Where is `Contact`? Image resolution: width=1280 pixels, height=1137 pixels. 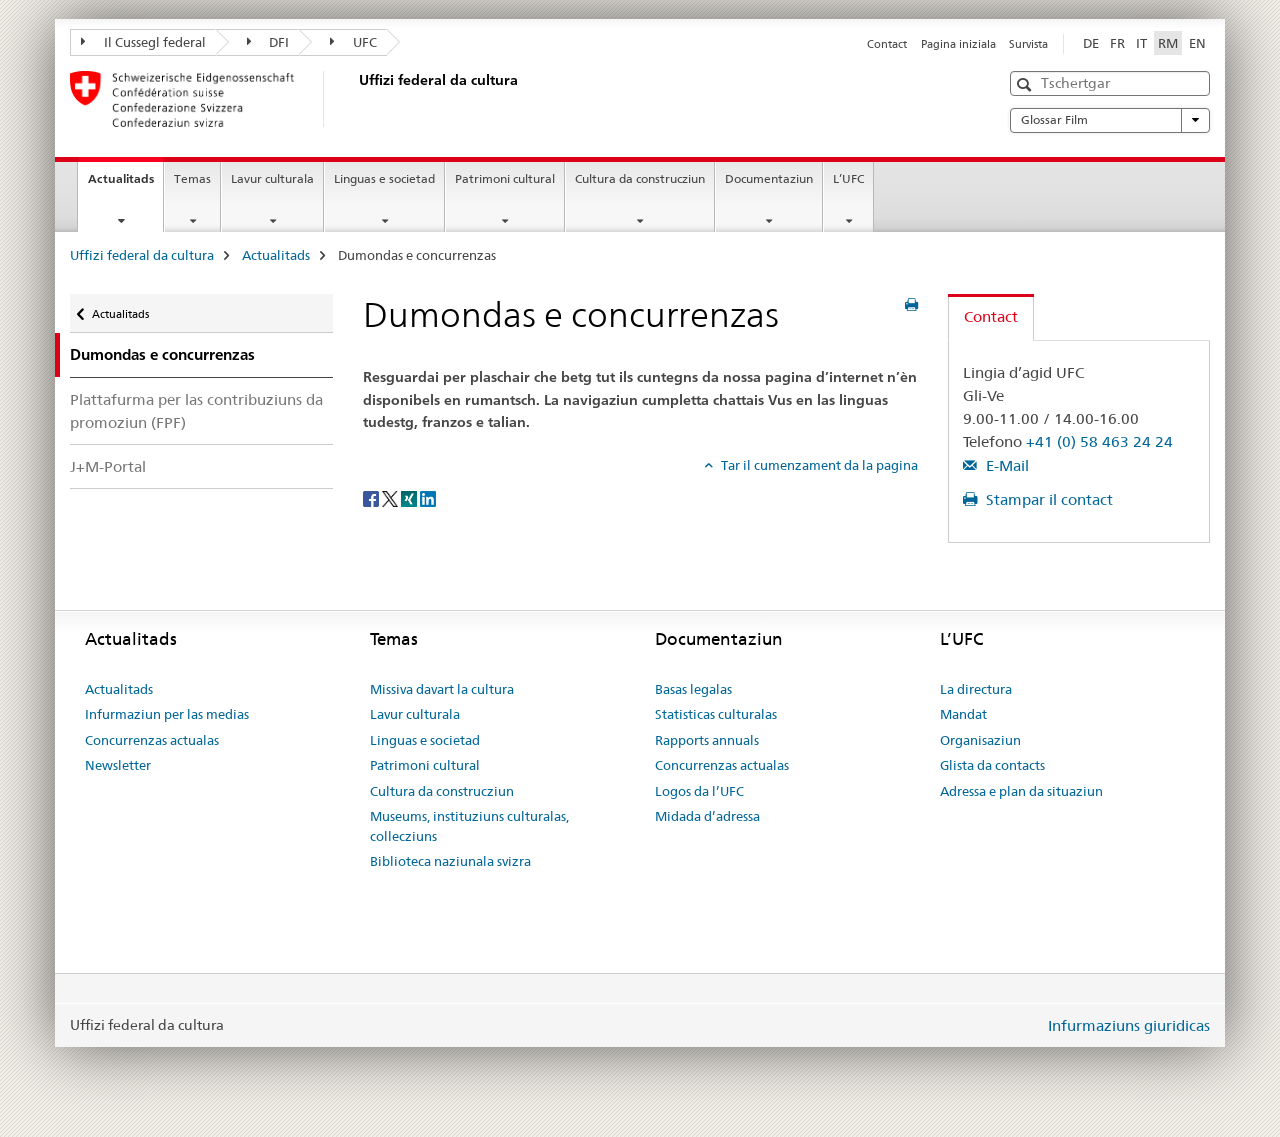
Contact is located at coordinates (887, 44).